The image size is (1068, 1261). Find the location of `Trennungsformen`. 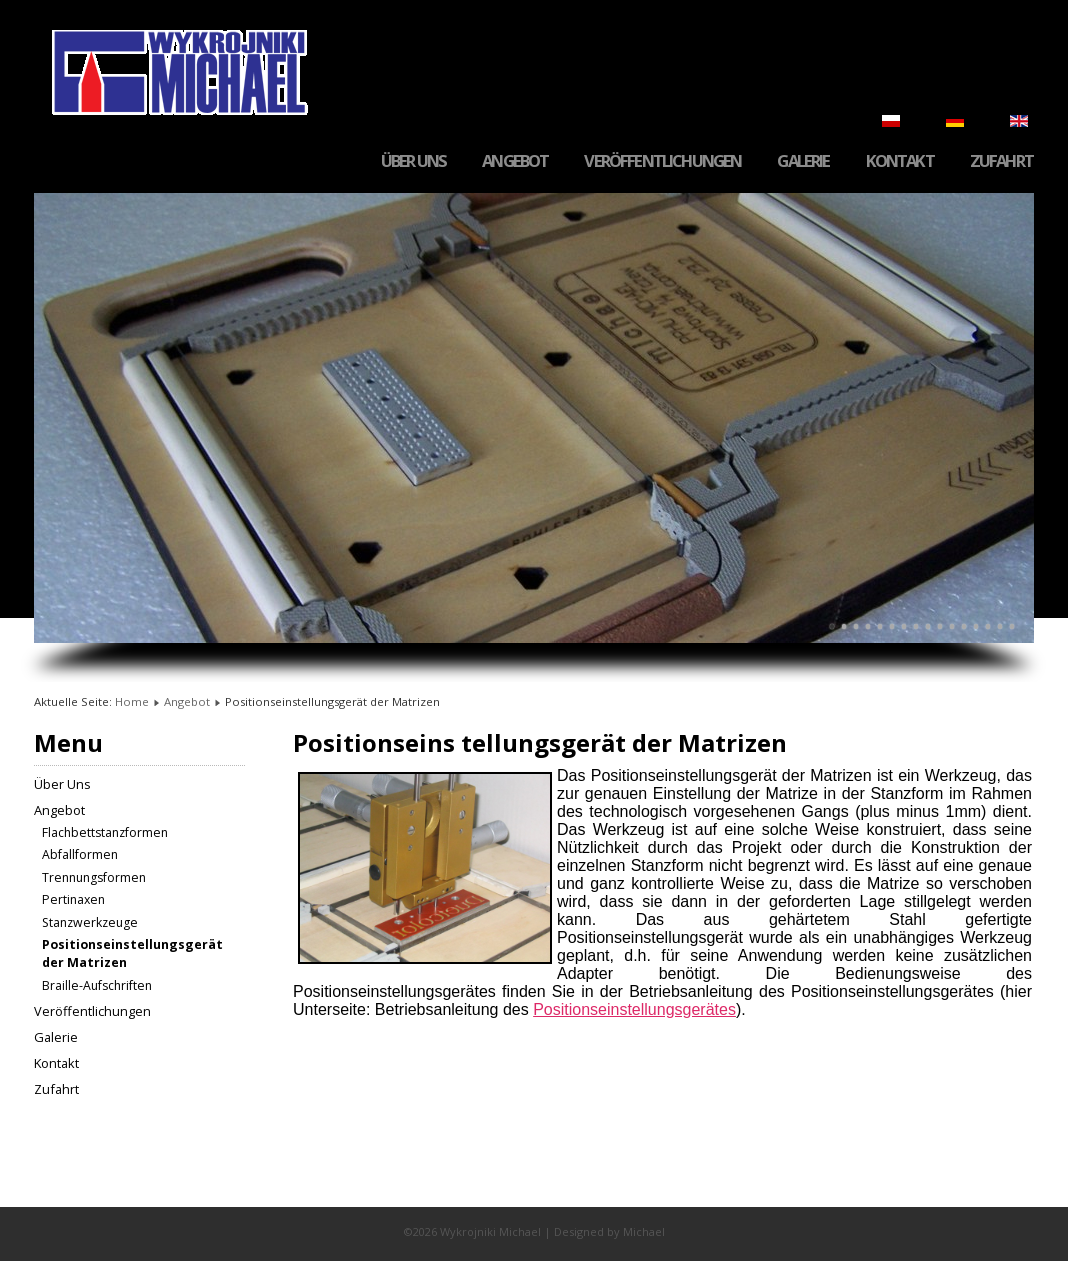

Trennungsformen is located at coordinates (94, 877).